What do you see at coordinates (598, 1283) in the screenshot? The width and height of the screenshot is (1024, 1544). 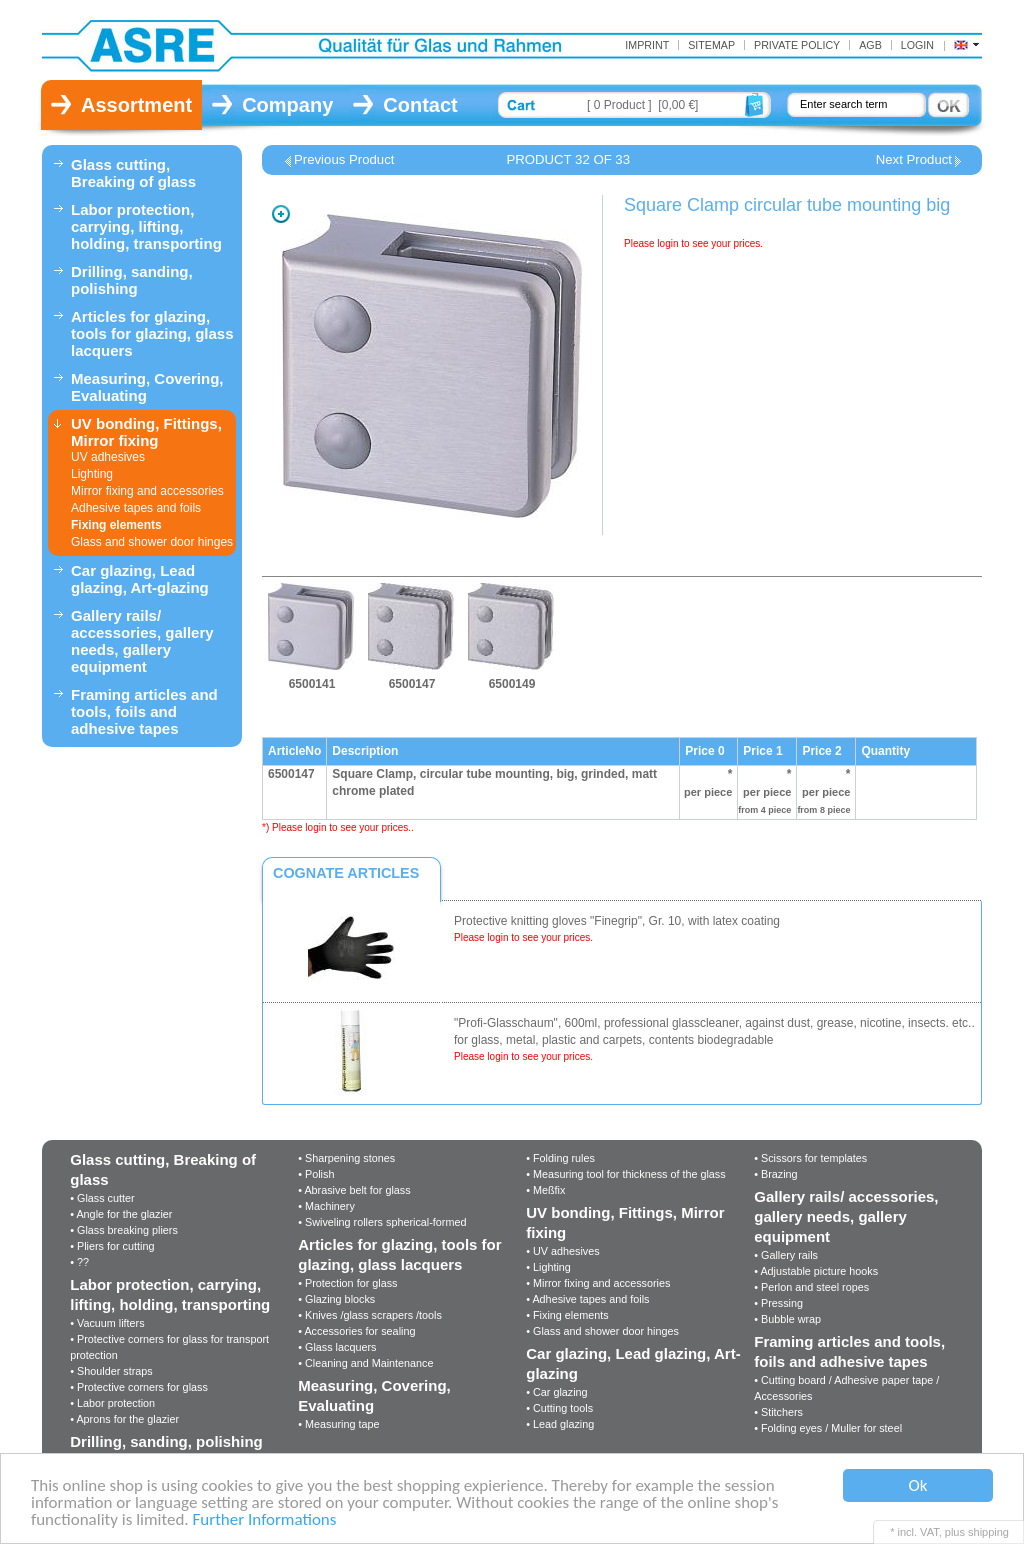 I see `• Mirror fixing and accessories` at bounding box center [598, 1283].